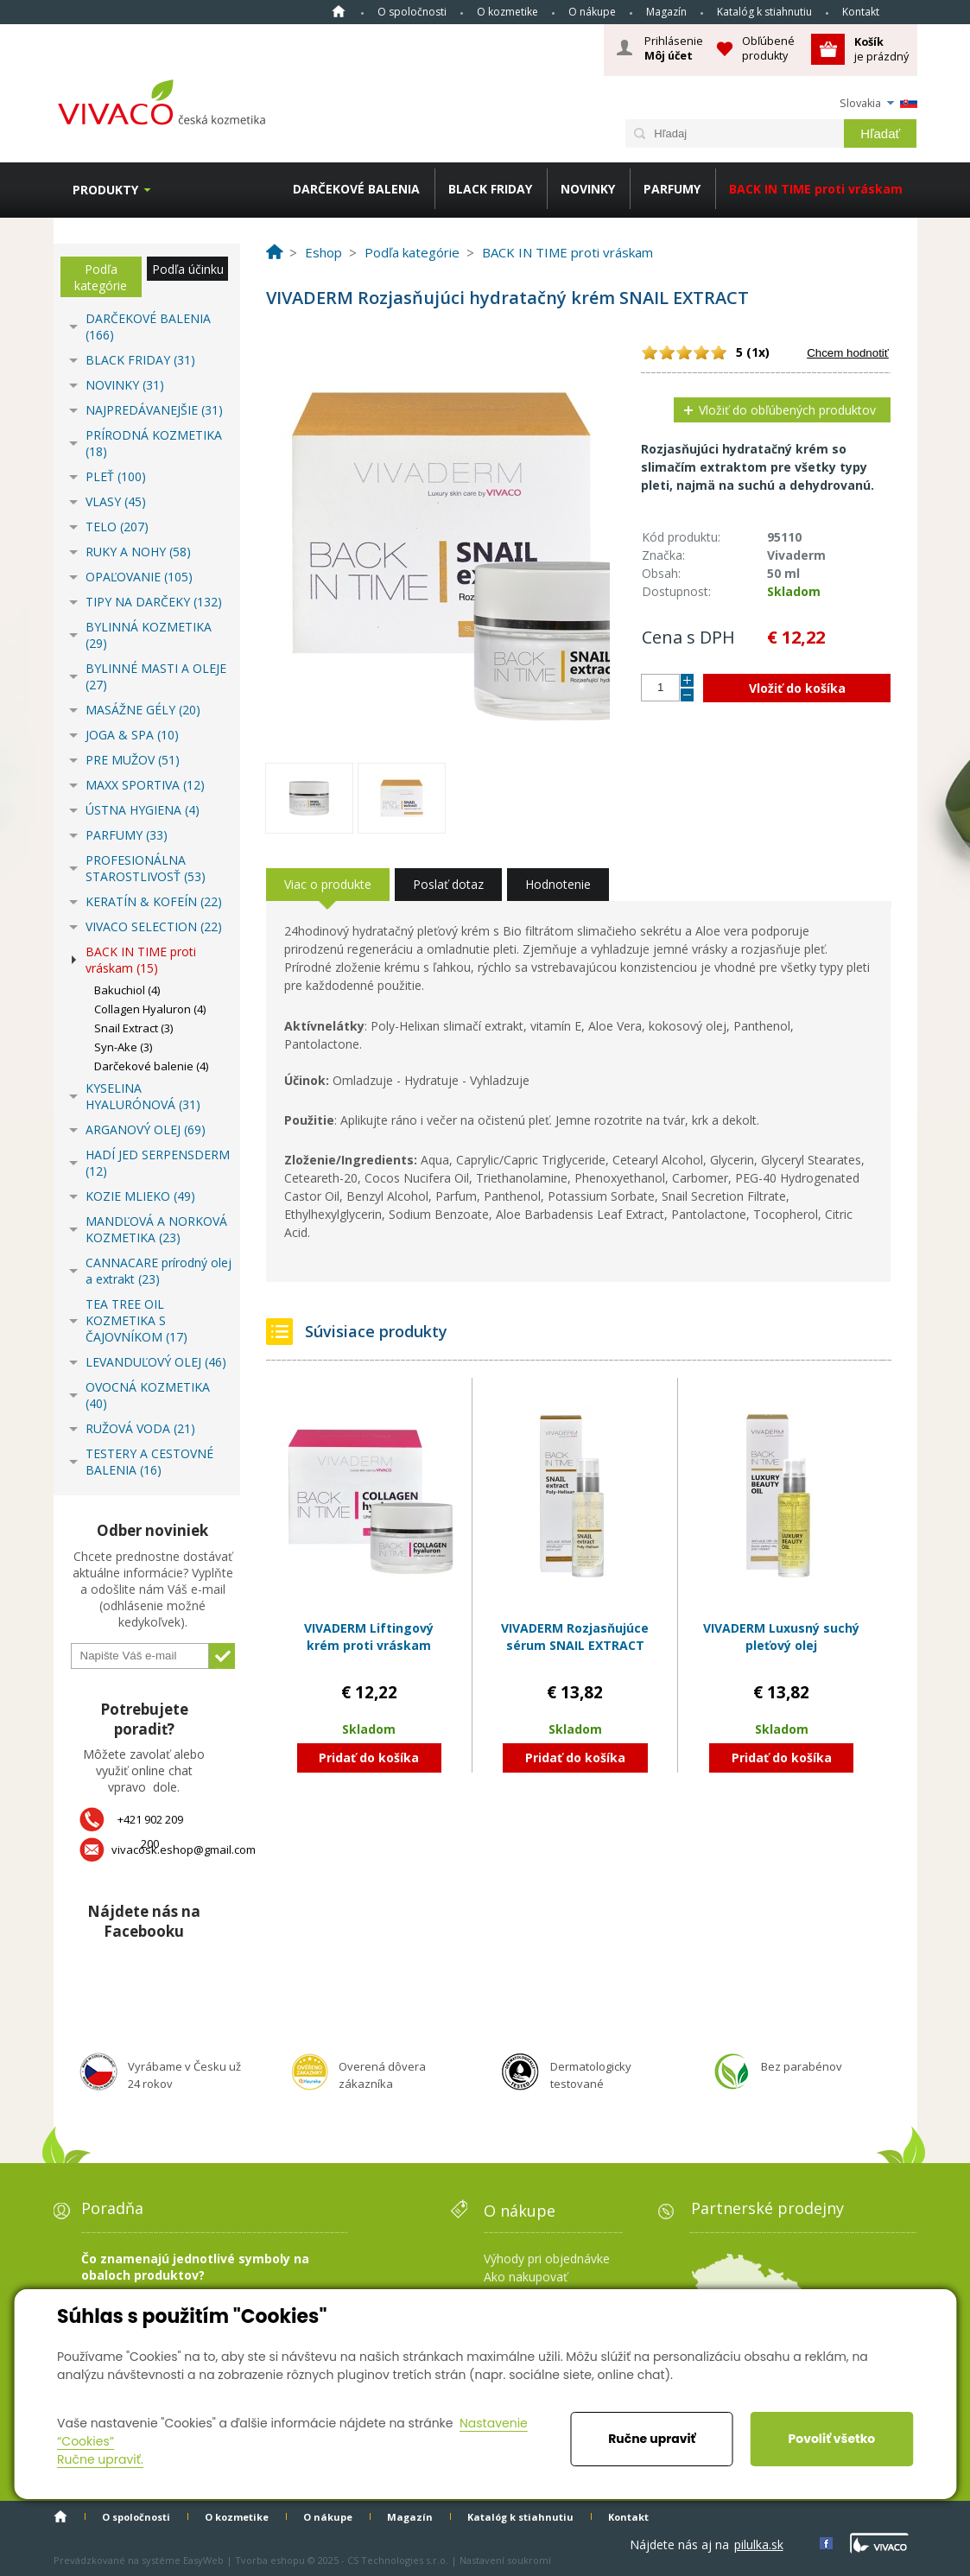  What do you see at coordinates (490, 189) in the screenshot?
I see `BLACK FRIDAY` at bounding box center [490, 189].